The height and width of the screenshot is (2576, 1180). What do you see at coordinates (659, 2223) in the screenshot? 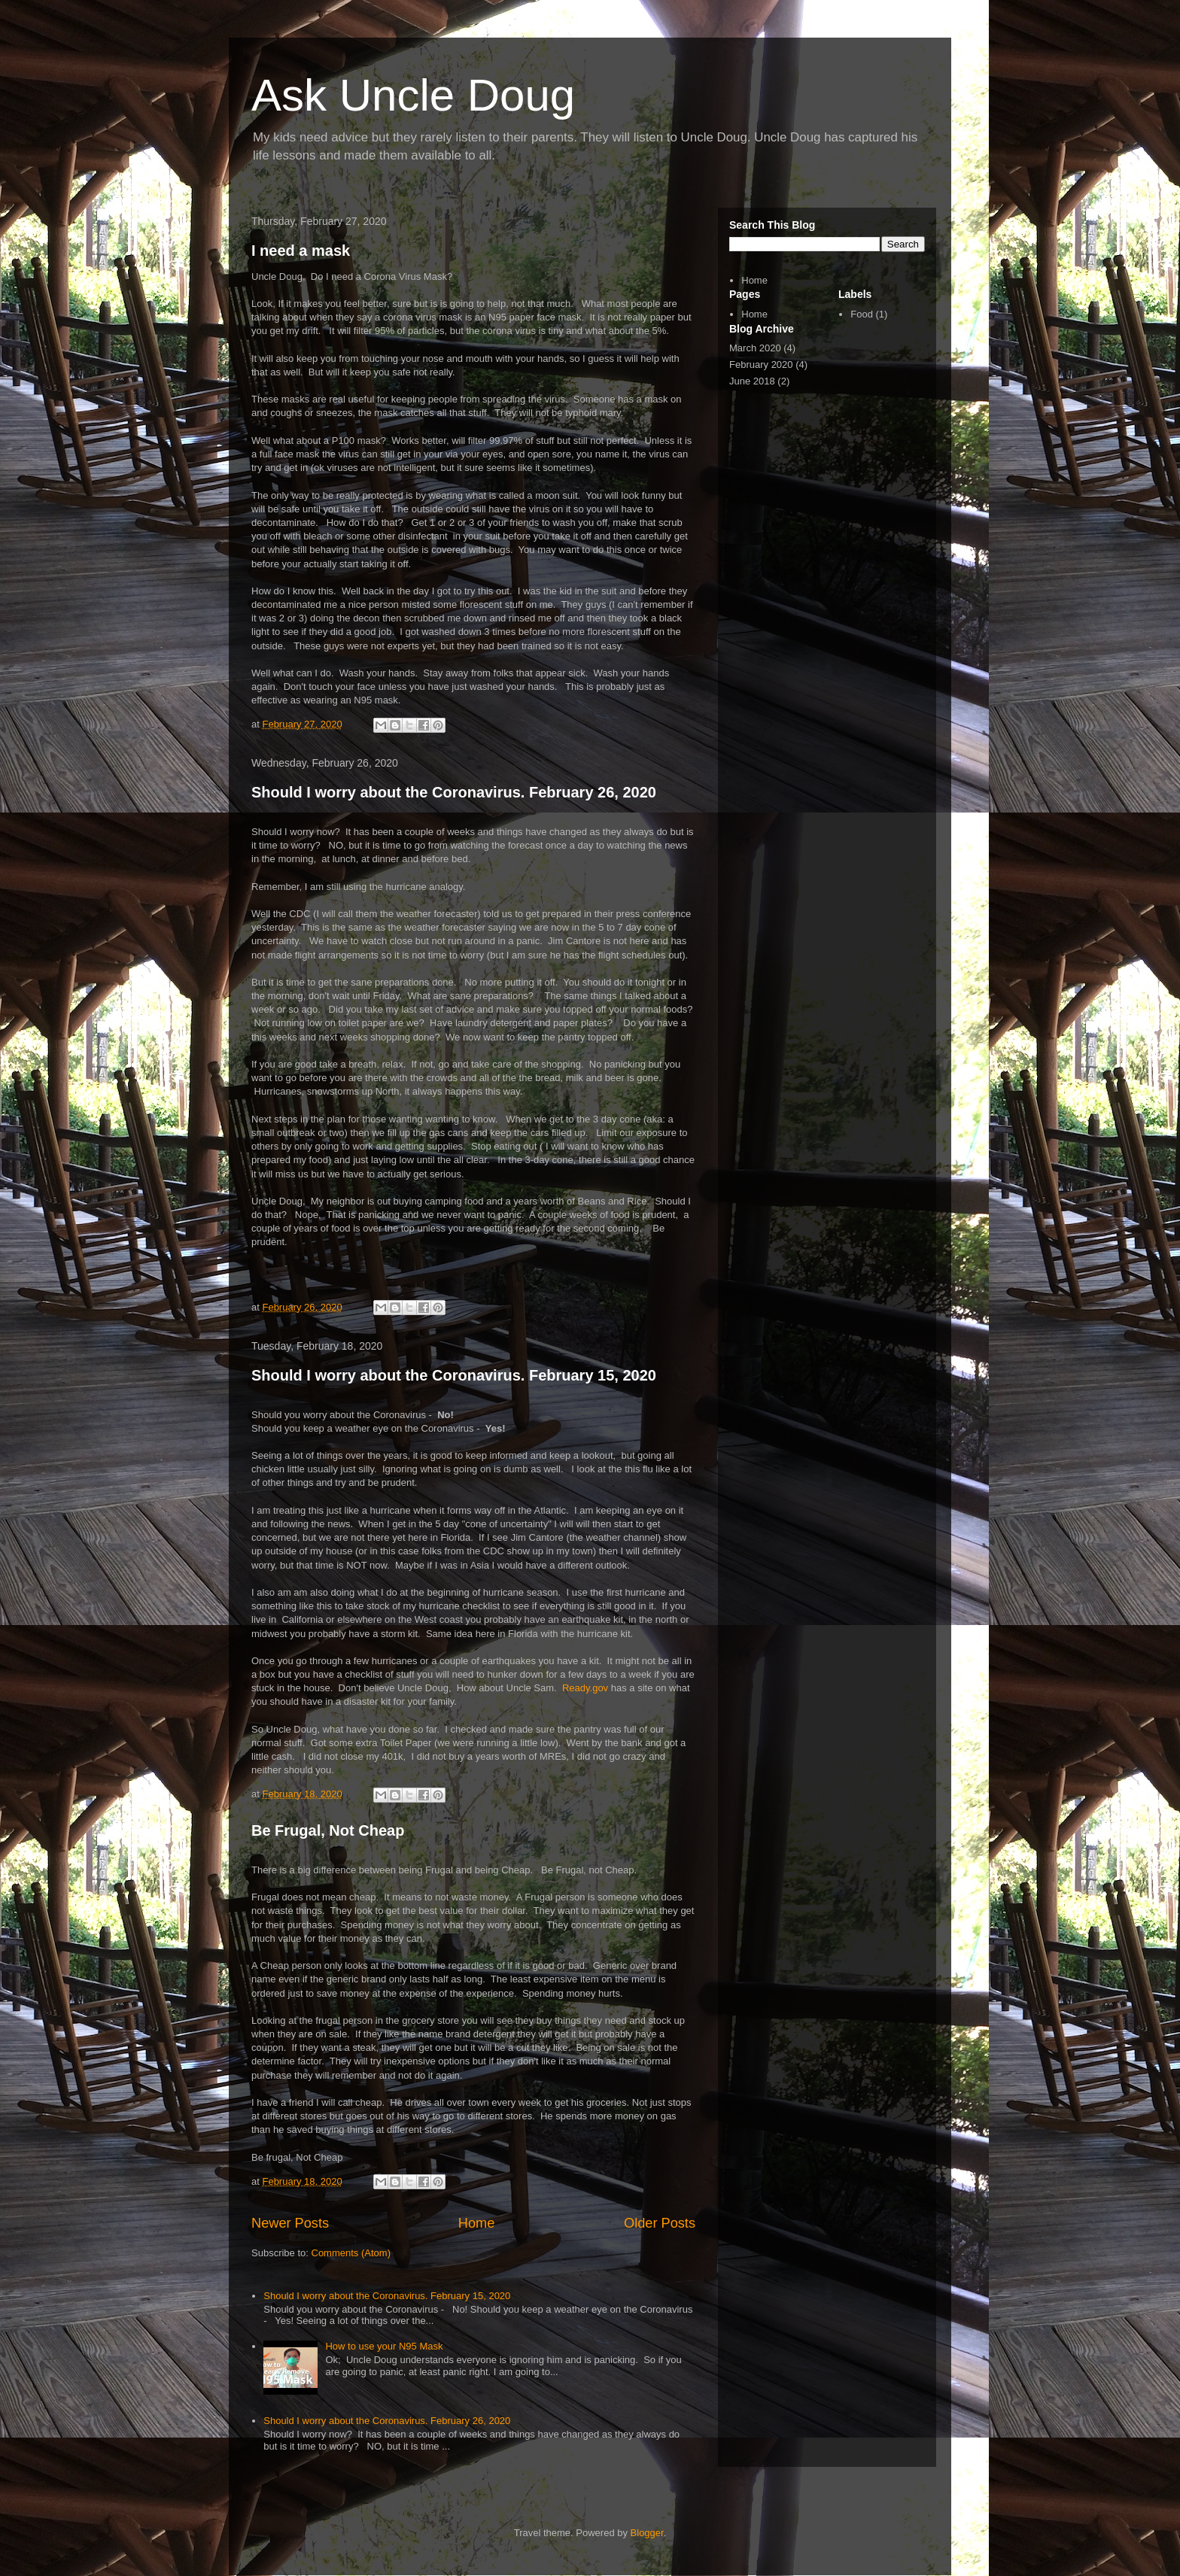
I see `Older Posts` at bounding box center [659, 2223].